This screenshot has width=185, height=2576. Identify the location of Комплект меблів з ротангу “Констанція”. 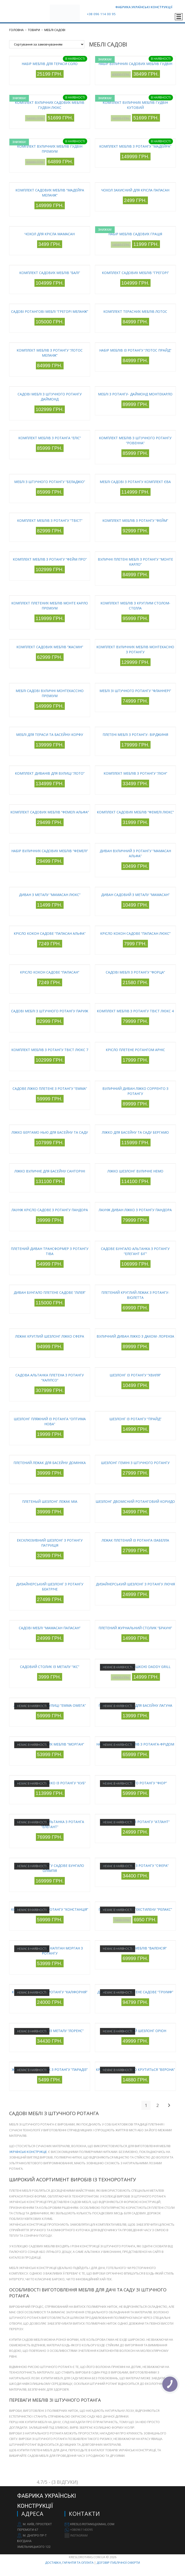
(49, 1909).